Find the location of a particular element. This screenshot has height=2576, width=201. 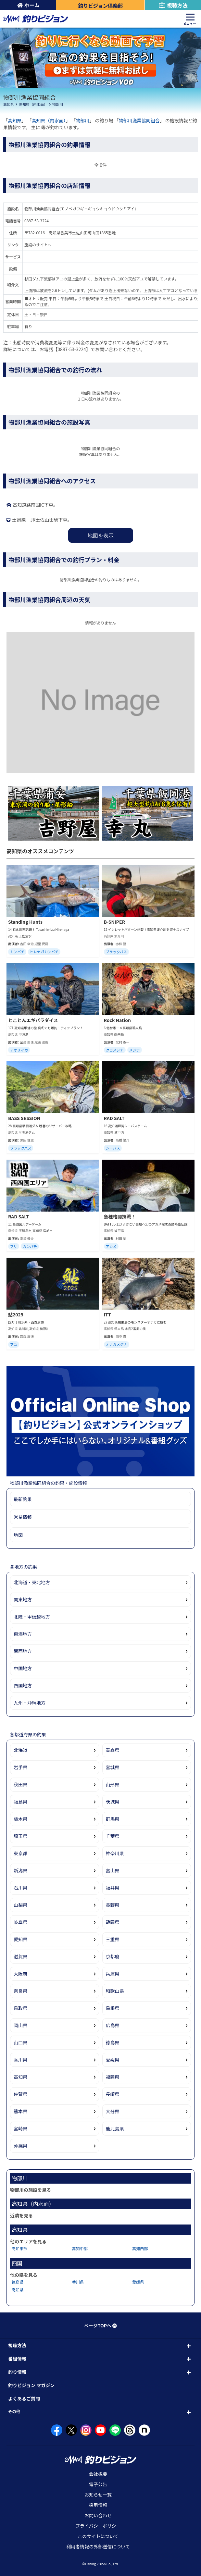

北陸・甲信越地方 is located at coordinates (32, 1616).